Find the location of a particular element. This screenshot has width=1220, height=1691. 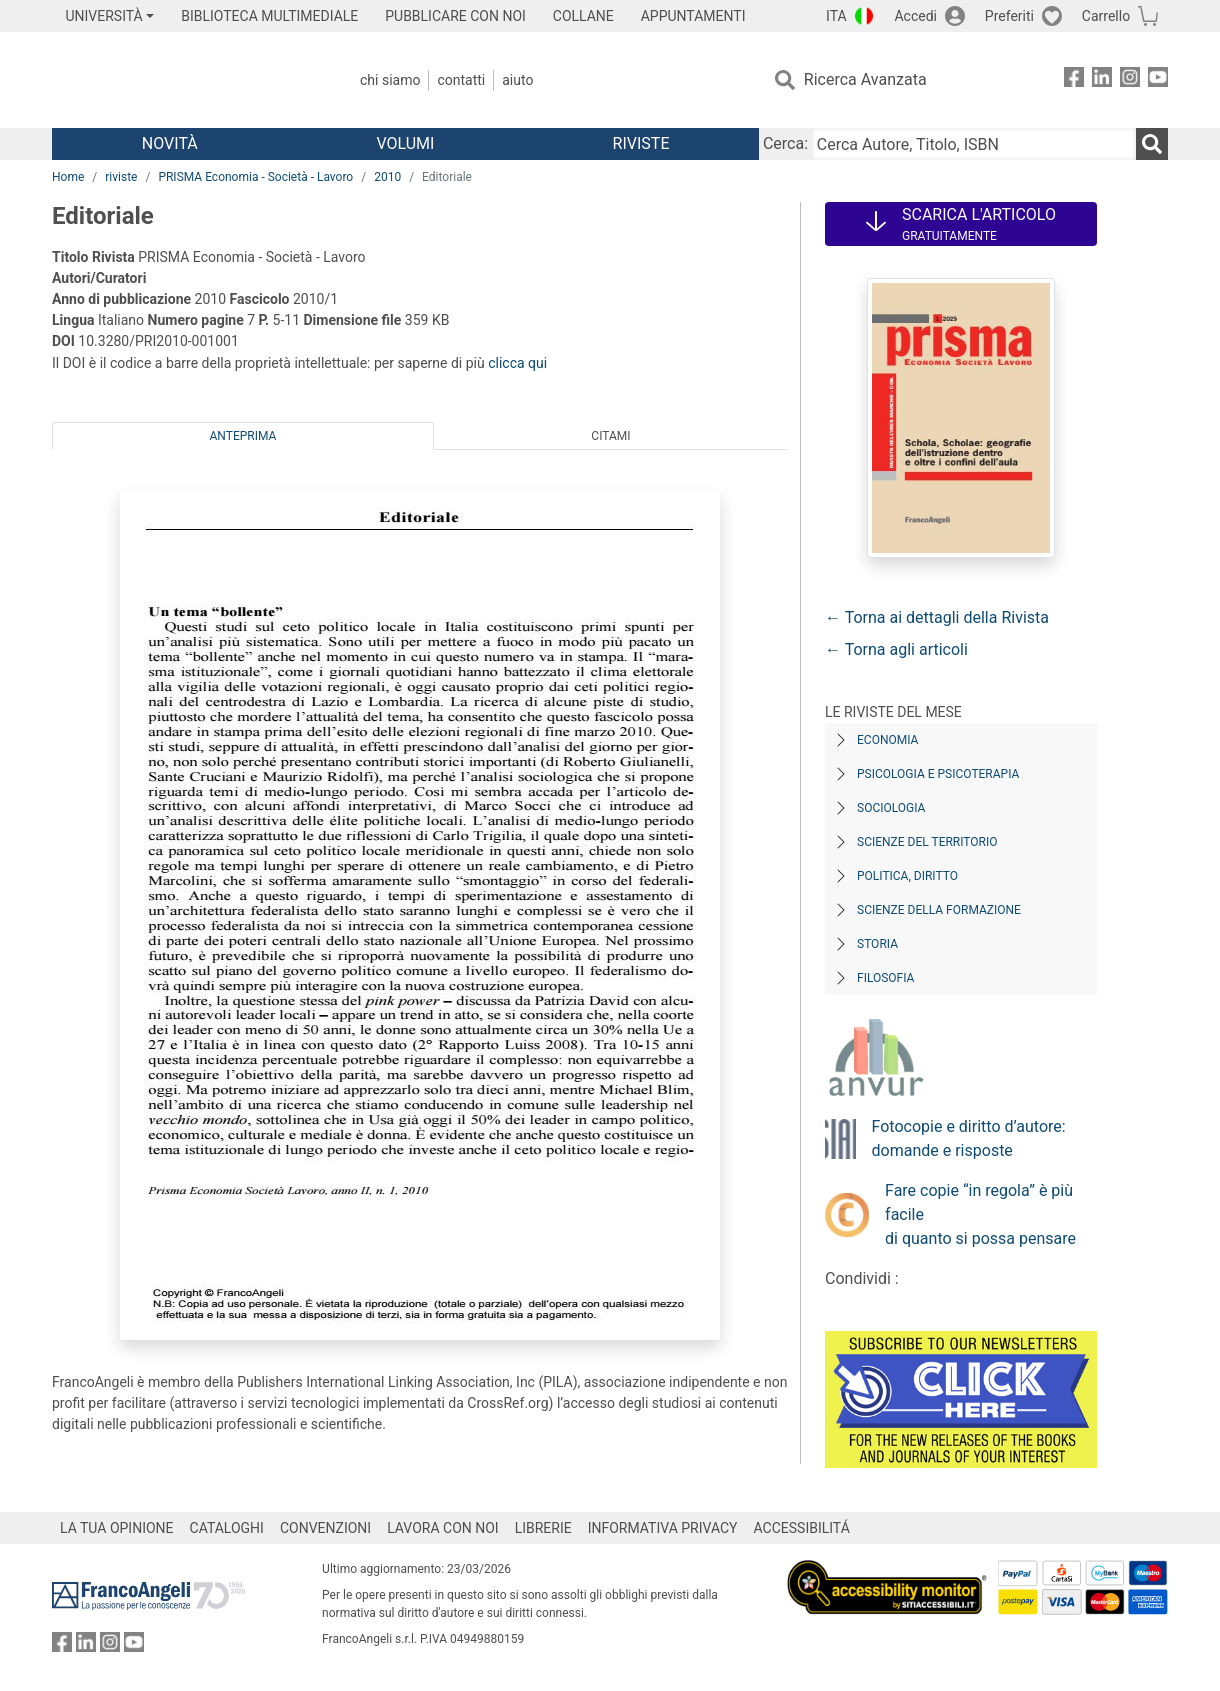

Ricerca Avanzata is located at coordinates (865, 79).